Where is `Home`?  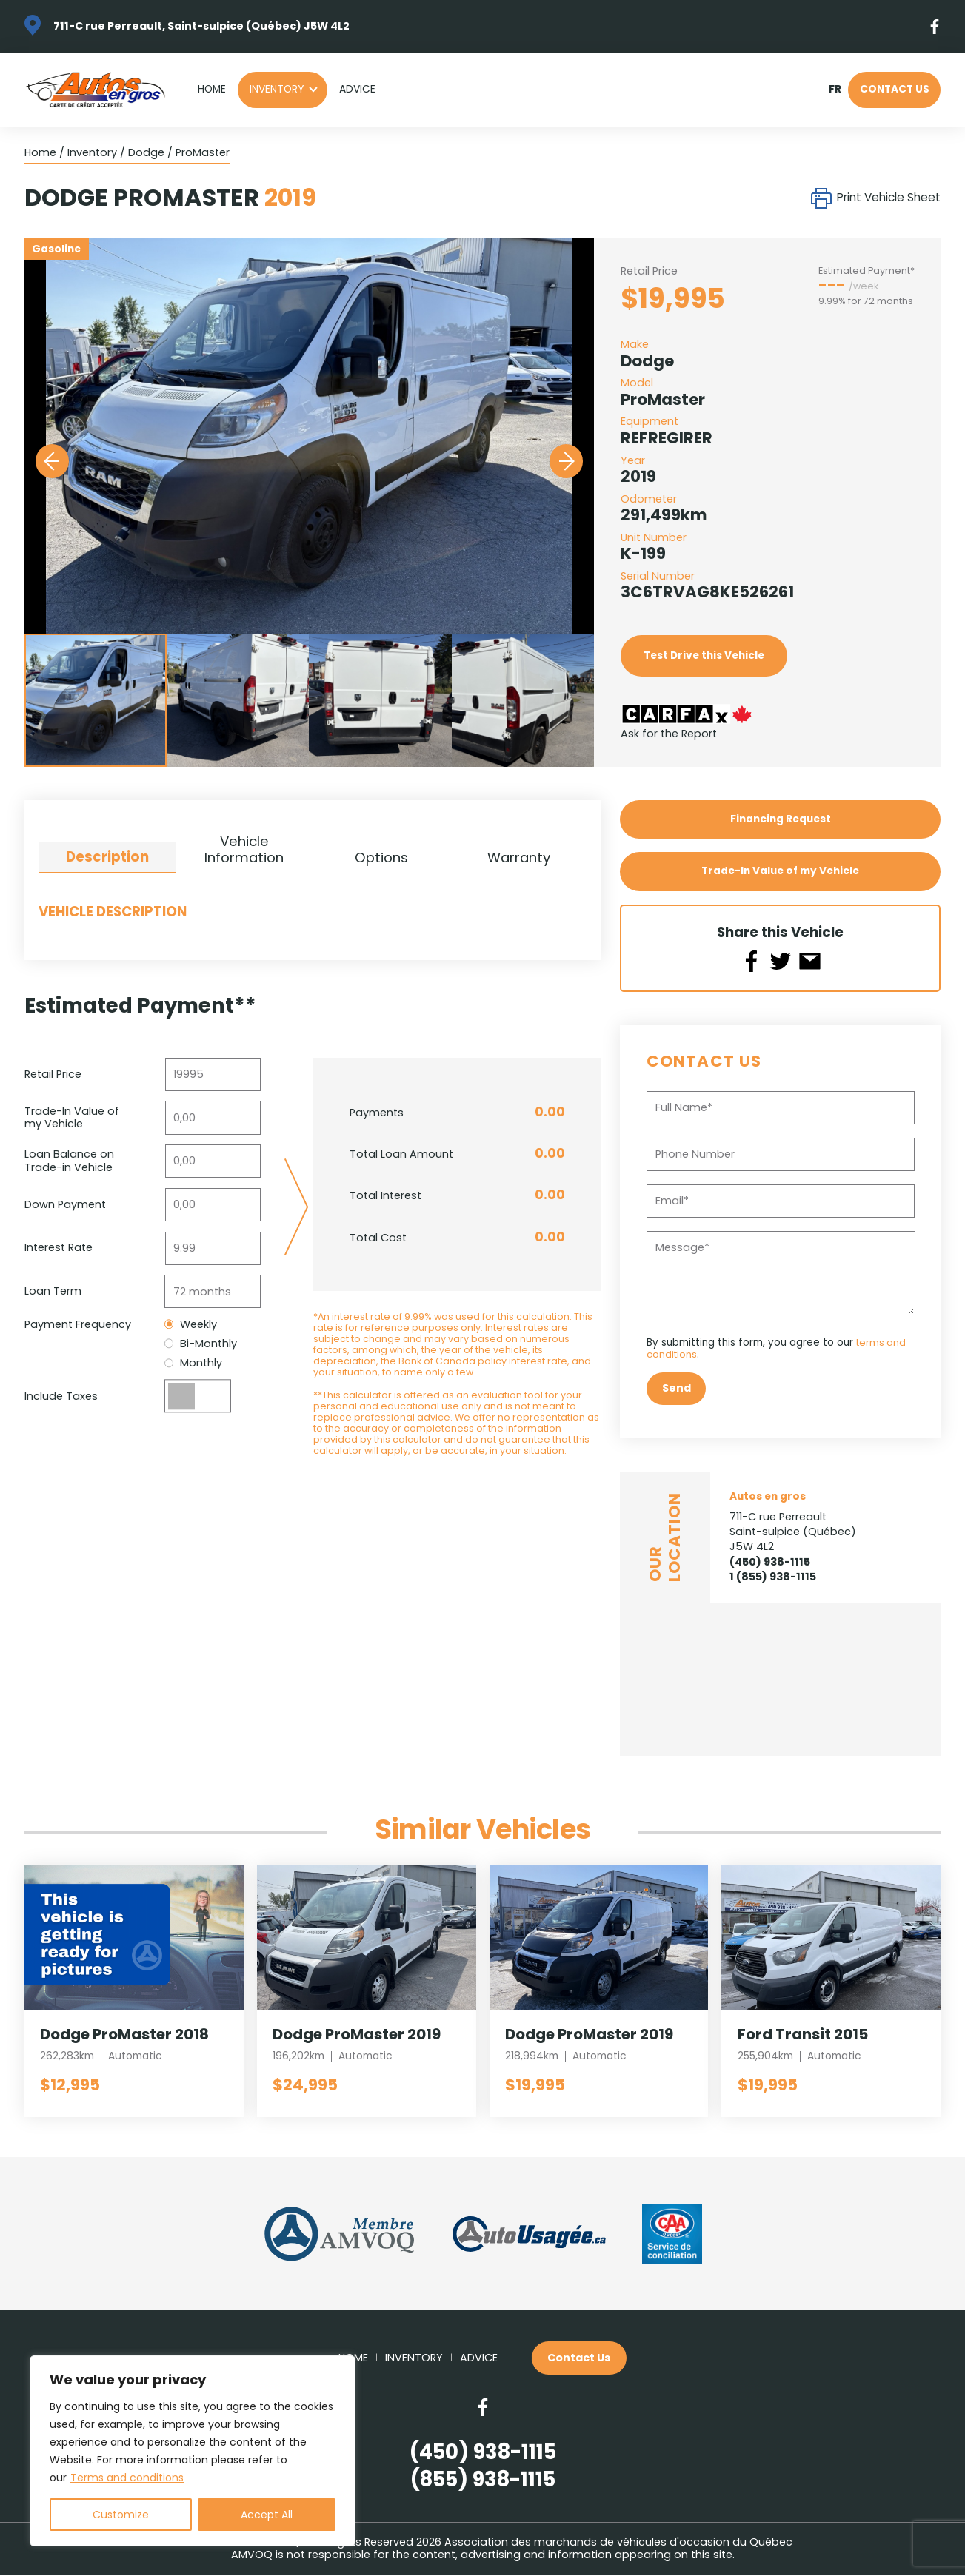 Home is located at coordinates (212, 89).